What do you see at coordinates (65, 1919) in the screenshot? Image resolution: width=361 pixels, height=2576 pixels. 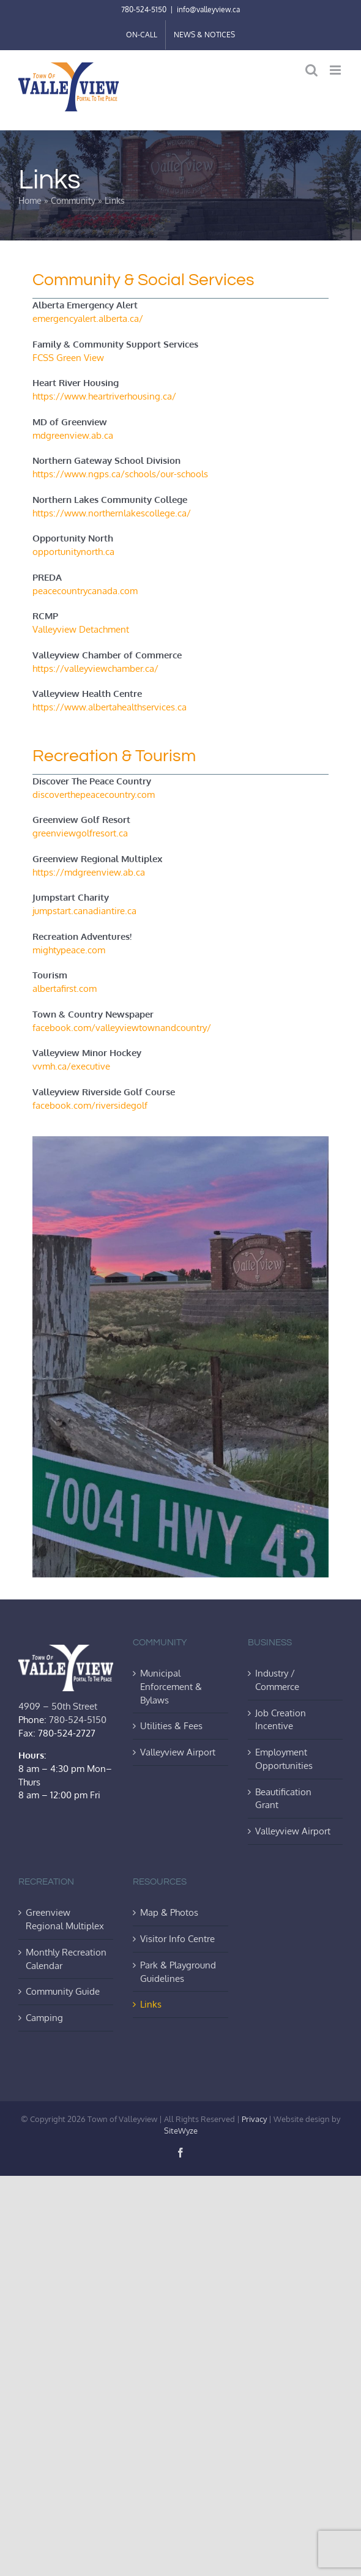 I see `Greenview Regional Multiplex` at bounding box center [65, 1919].